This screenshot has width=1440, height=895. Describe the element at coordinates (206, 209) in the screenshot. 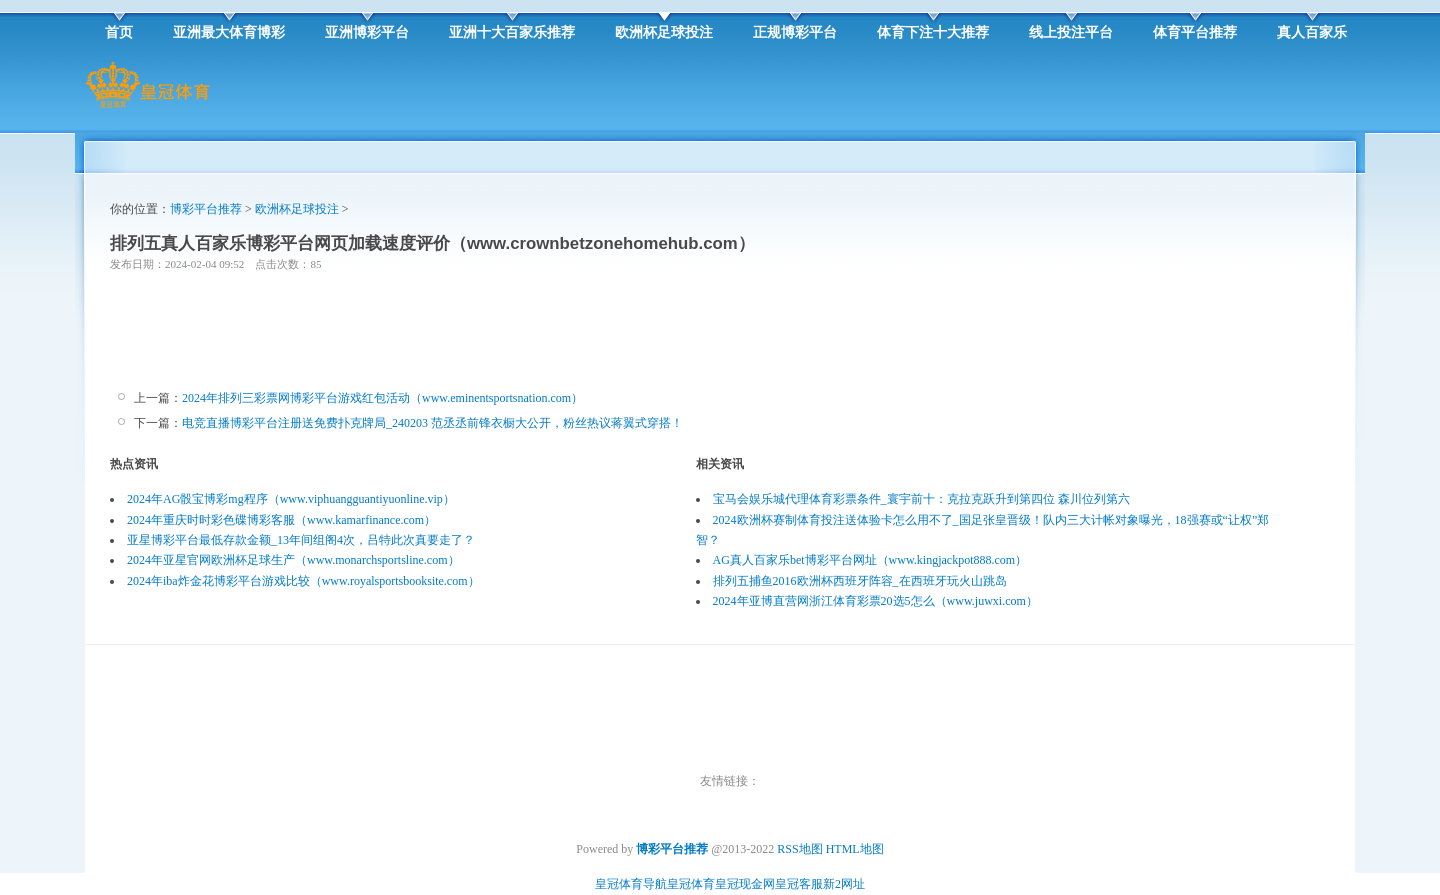

I see `博彩平台推荐` at that location.